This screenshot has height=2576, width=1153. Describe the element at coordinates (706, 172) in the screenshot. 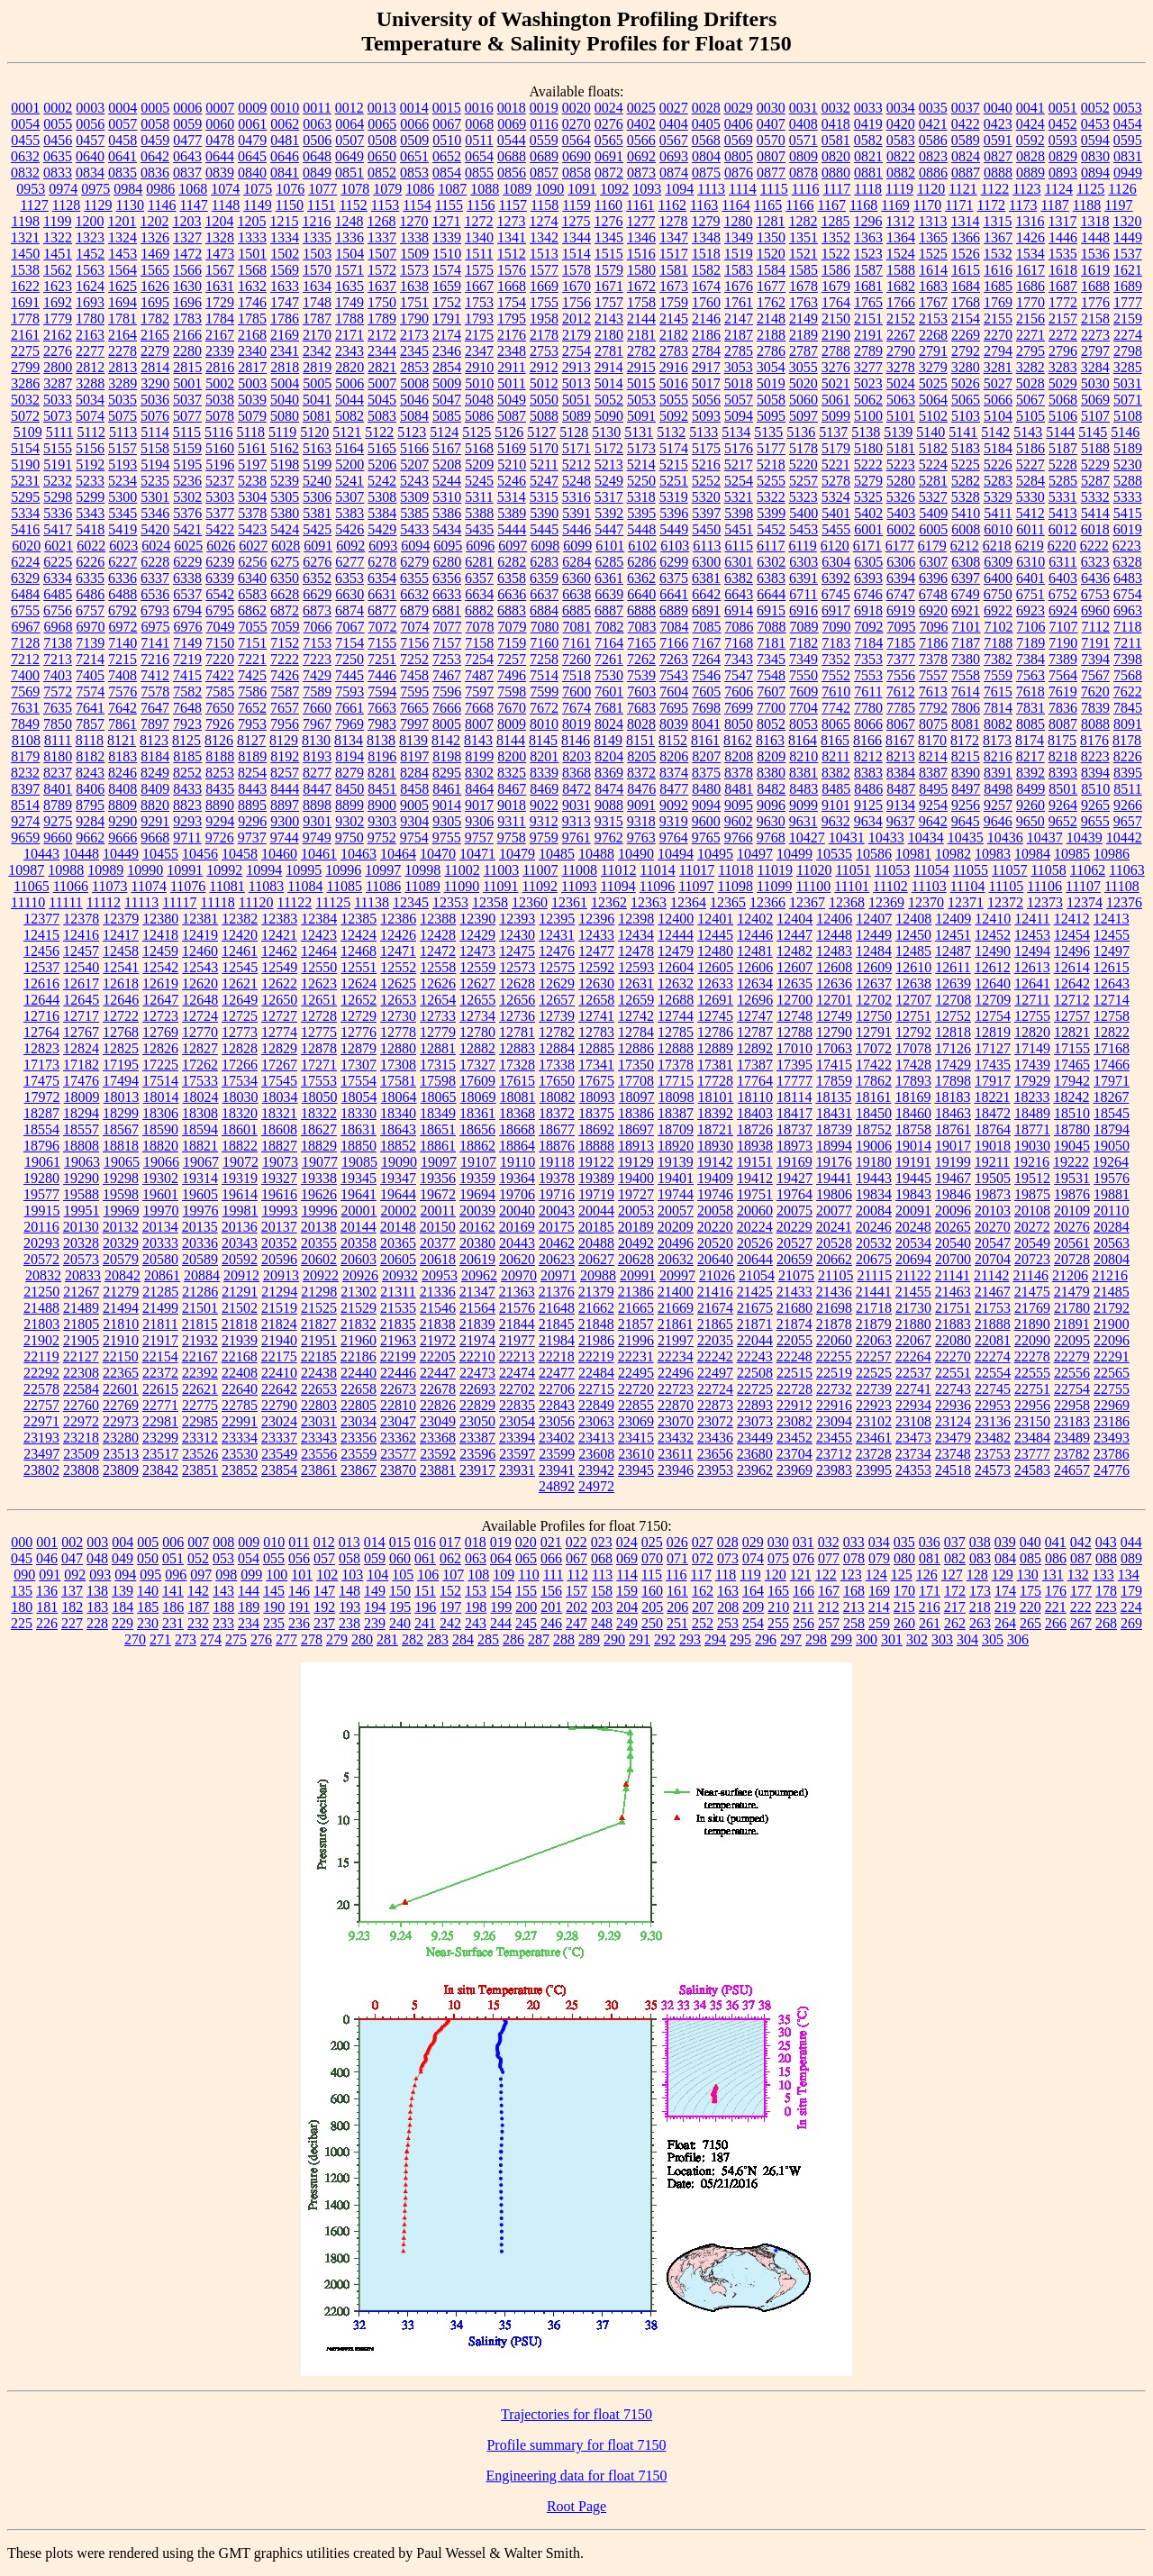

I see `0875` at that location.